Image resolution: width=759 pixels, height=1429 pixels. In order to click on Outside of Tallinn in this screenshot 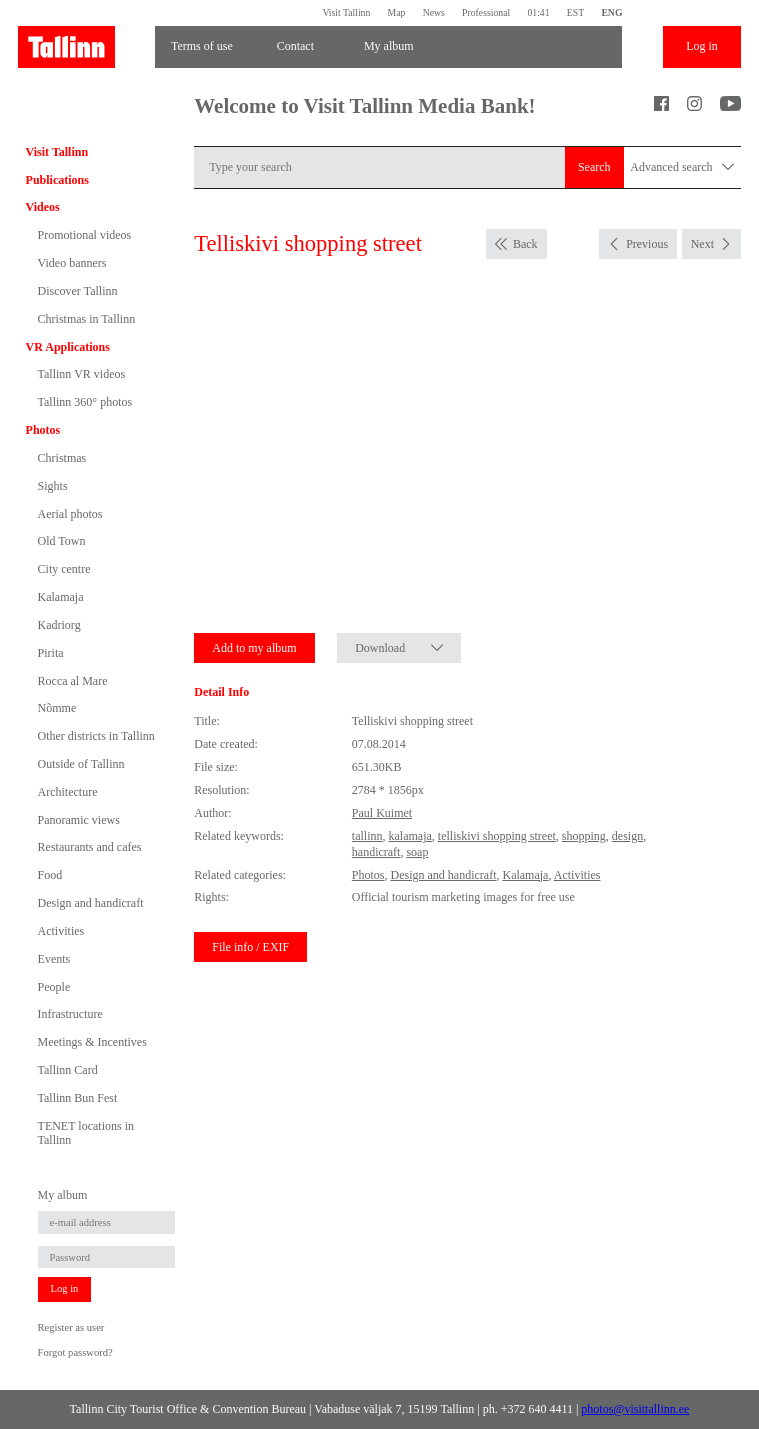, I will do `click(81, 764)`.